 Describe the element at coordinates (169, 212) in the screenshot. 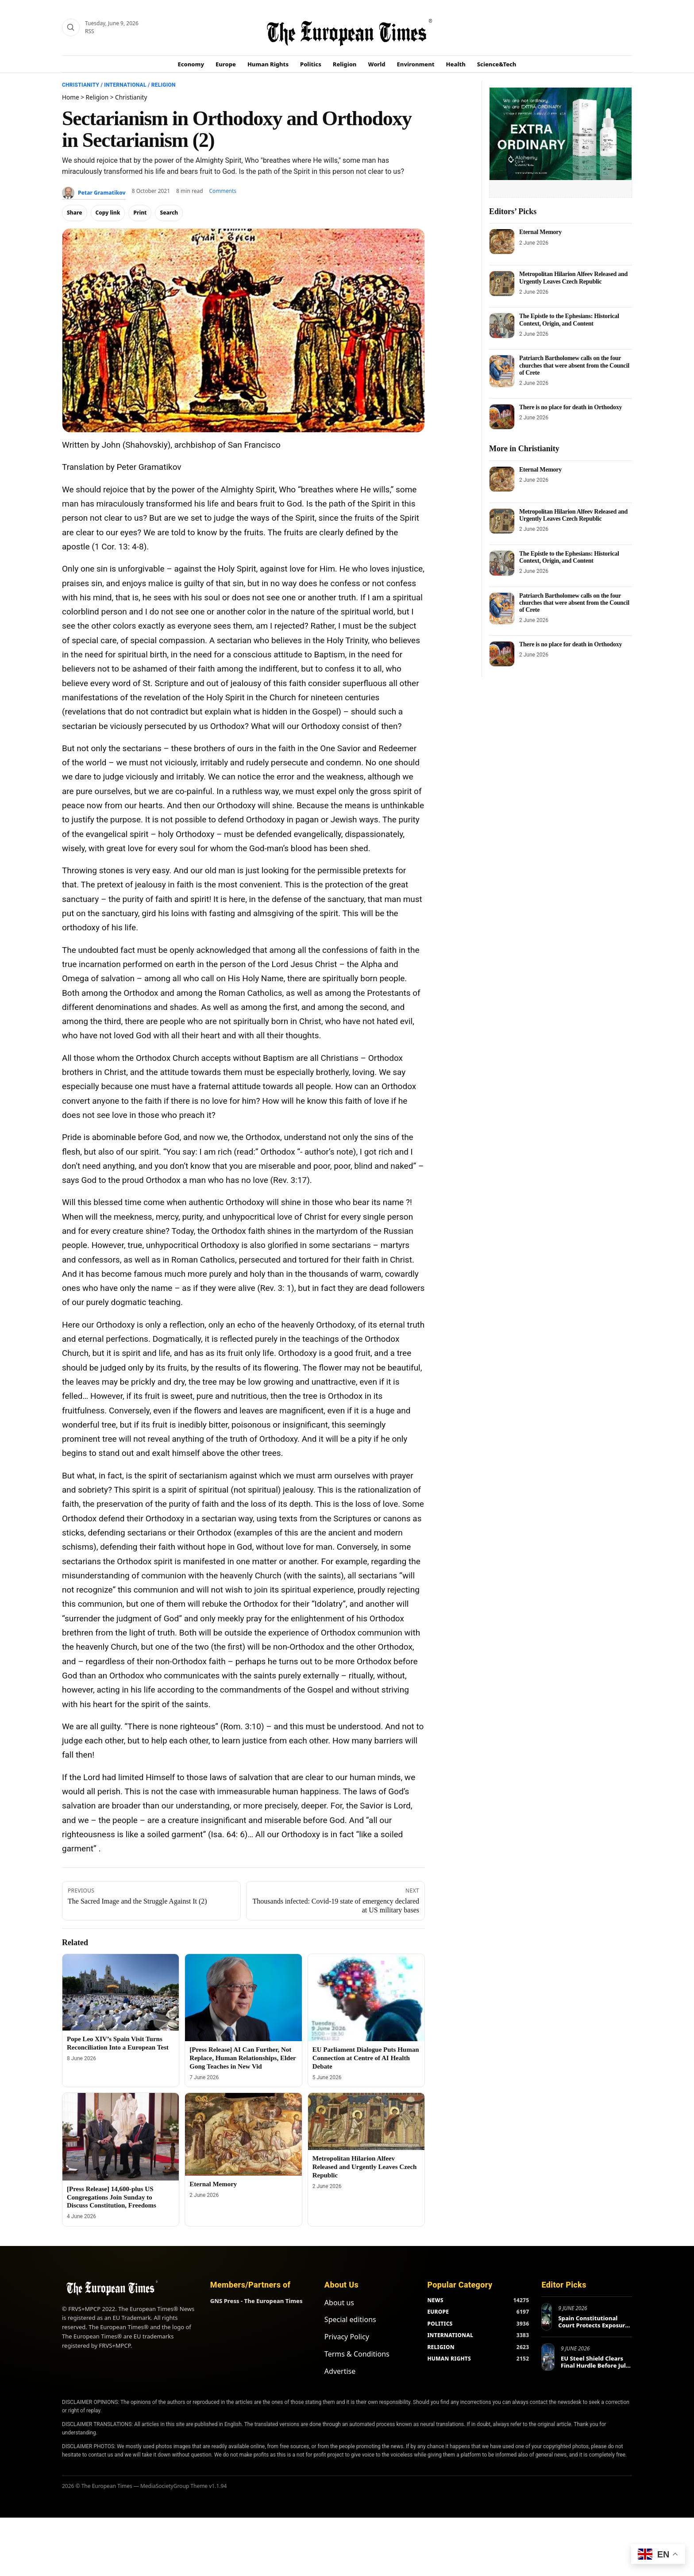

I see `Search` at that location.